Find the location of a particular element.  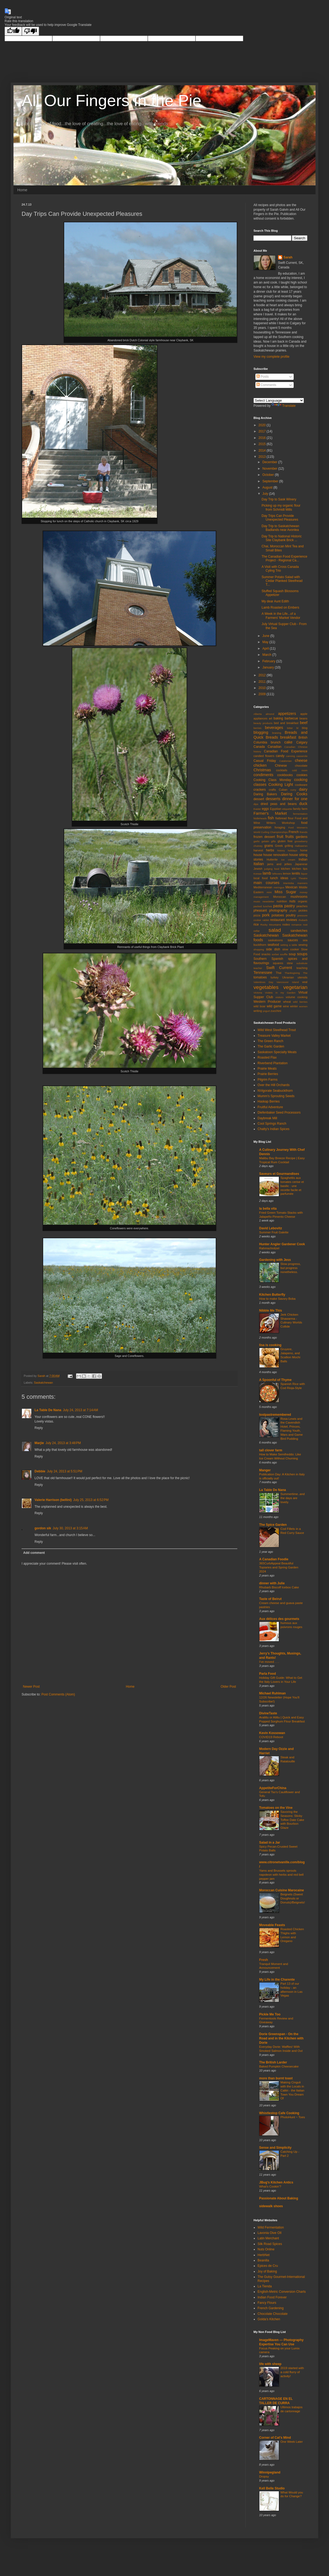

AppetiteForChina is located at coordinates (272, 1788).